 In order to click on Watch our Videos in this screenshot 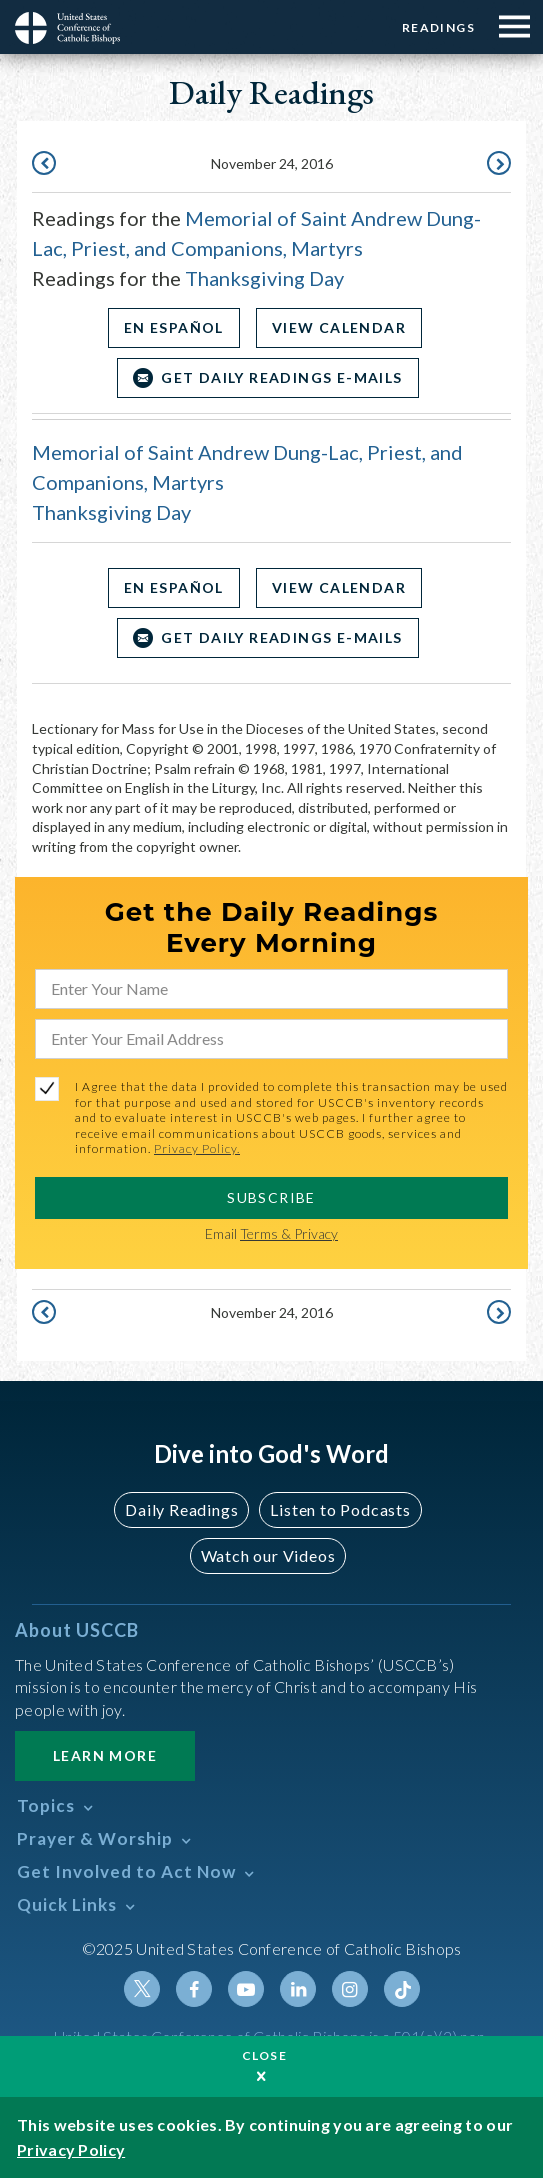, I will do `click(268, 1555)`.